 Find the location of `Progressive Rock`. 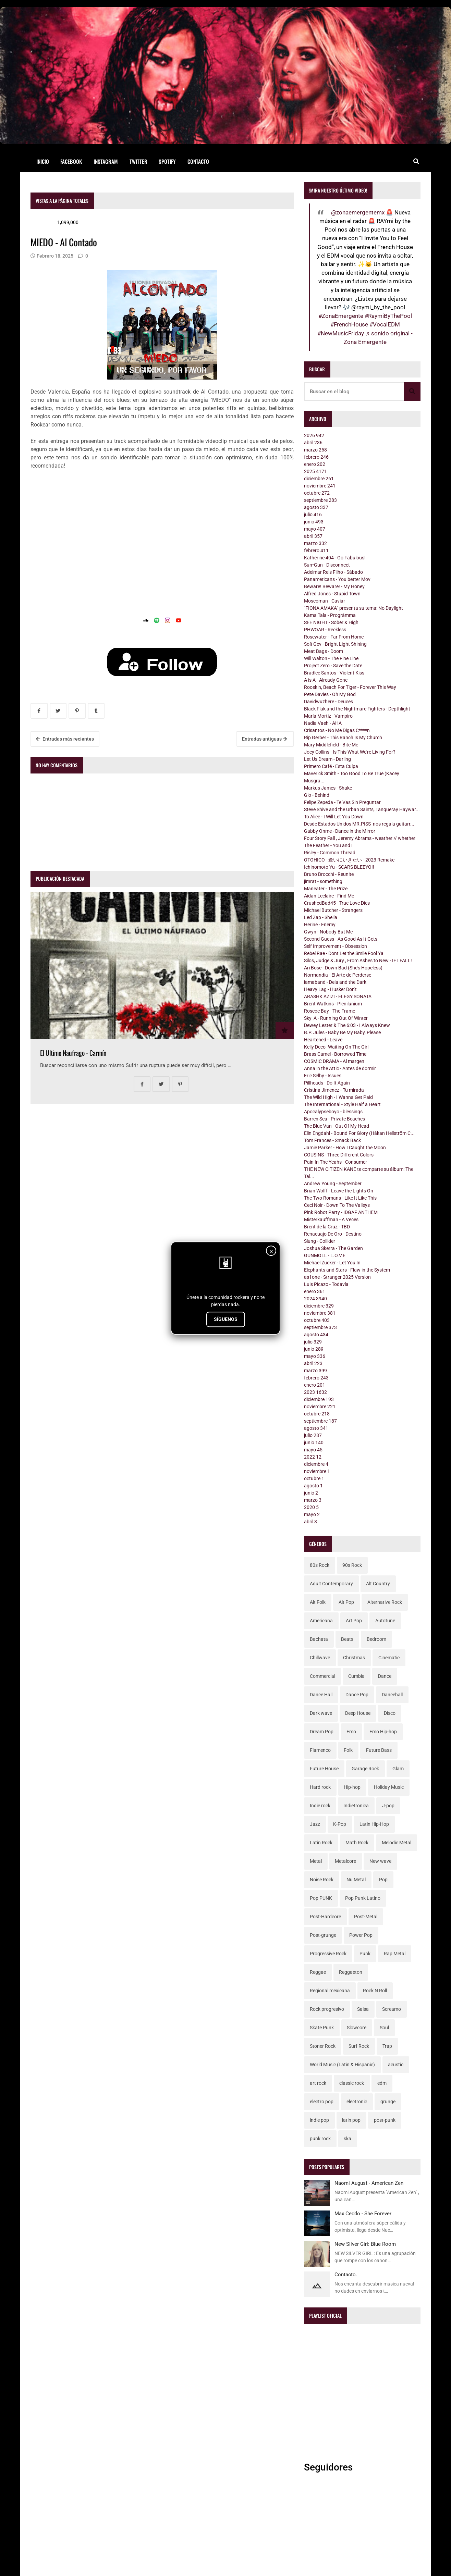

Progressive Rock is located at coordinates (328, 1953).